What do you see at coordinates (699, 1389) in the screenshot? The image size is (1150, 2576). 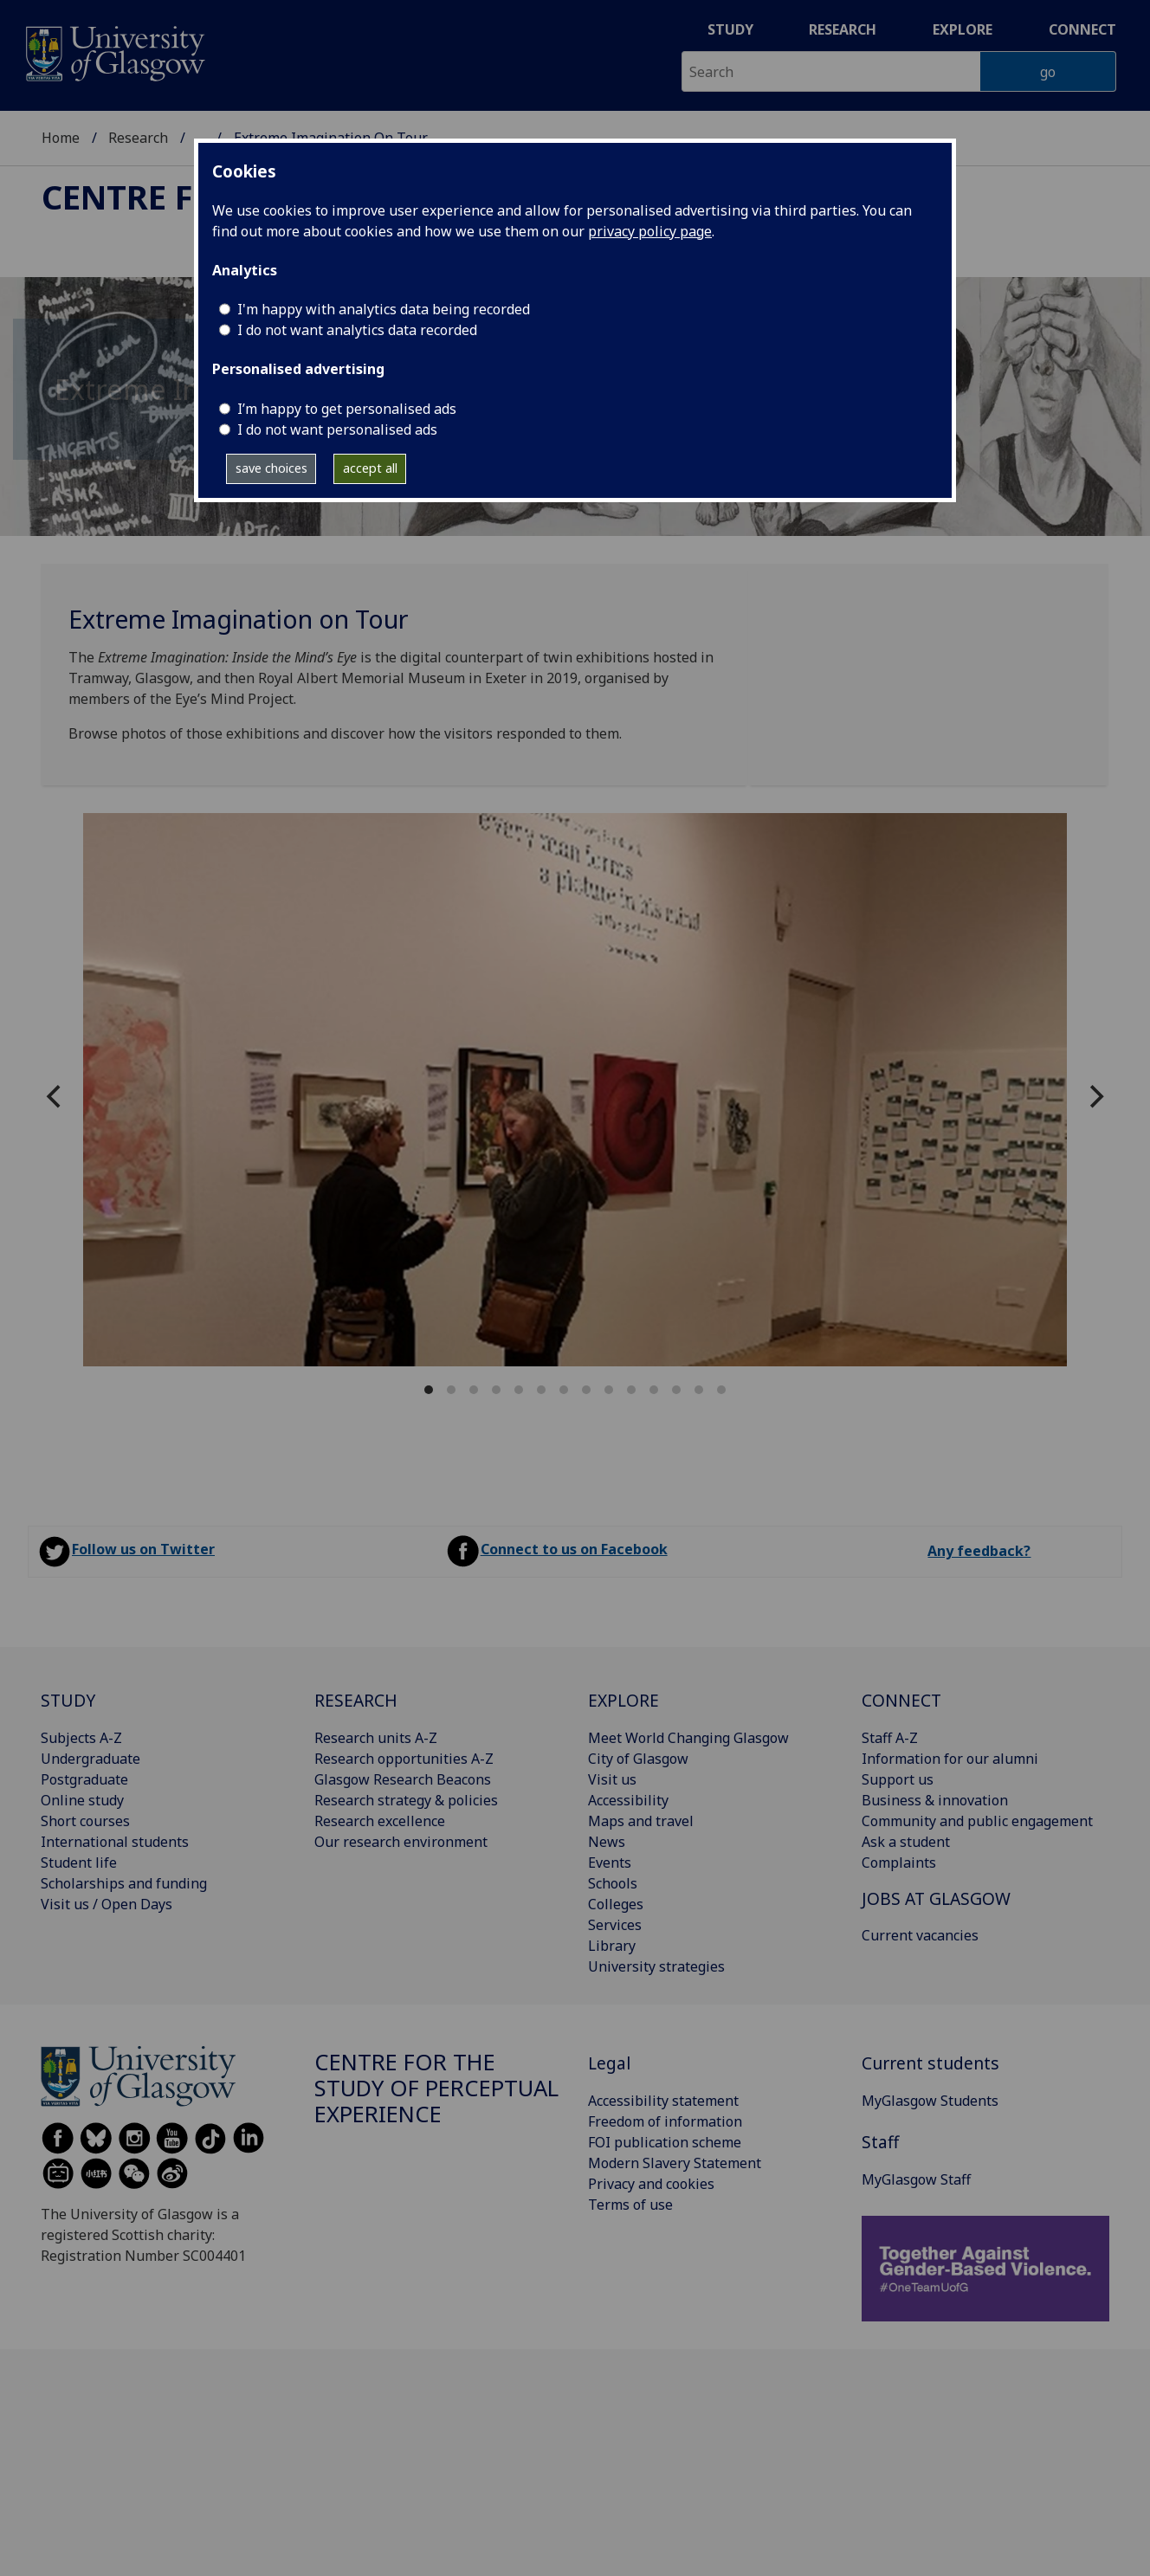 I see `View slide 13` at bounding box center [699, 1389].